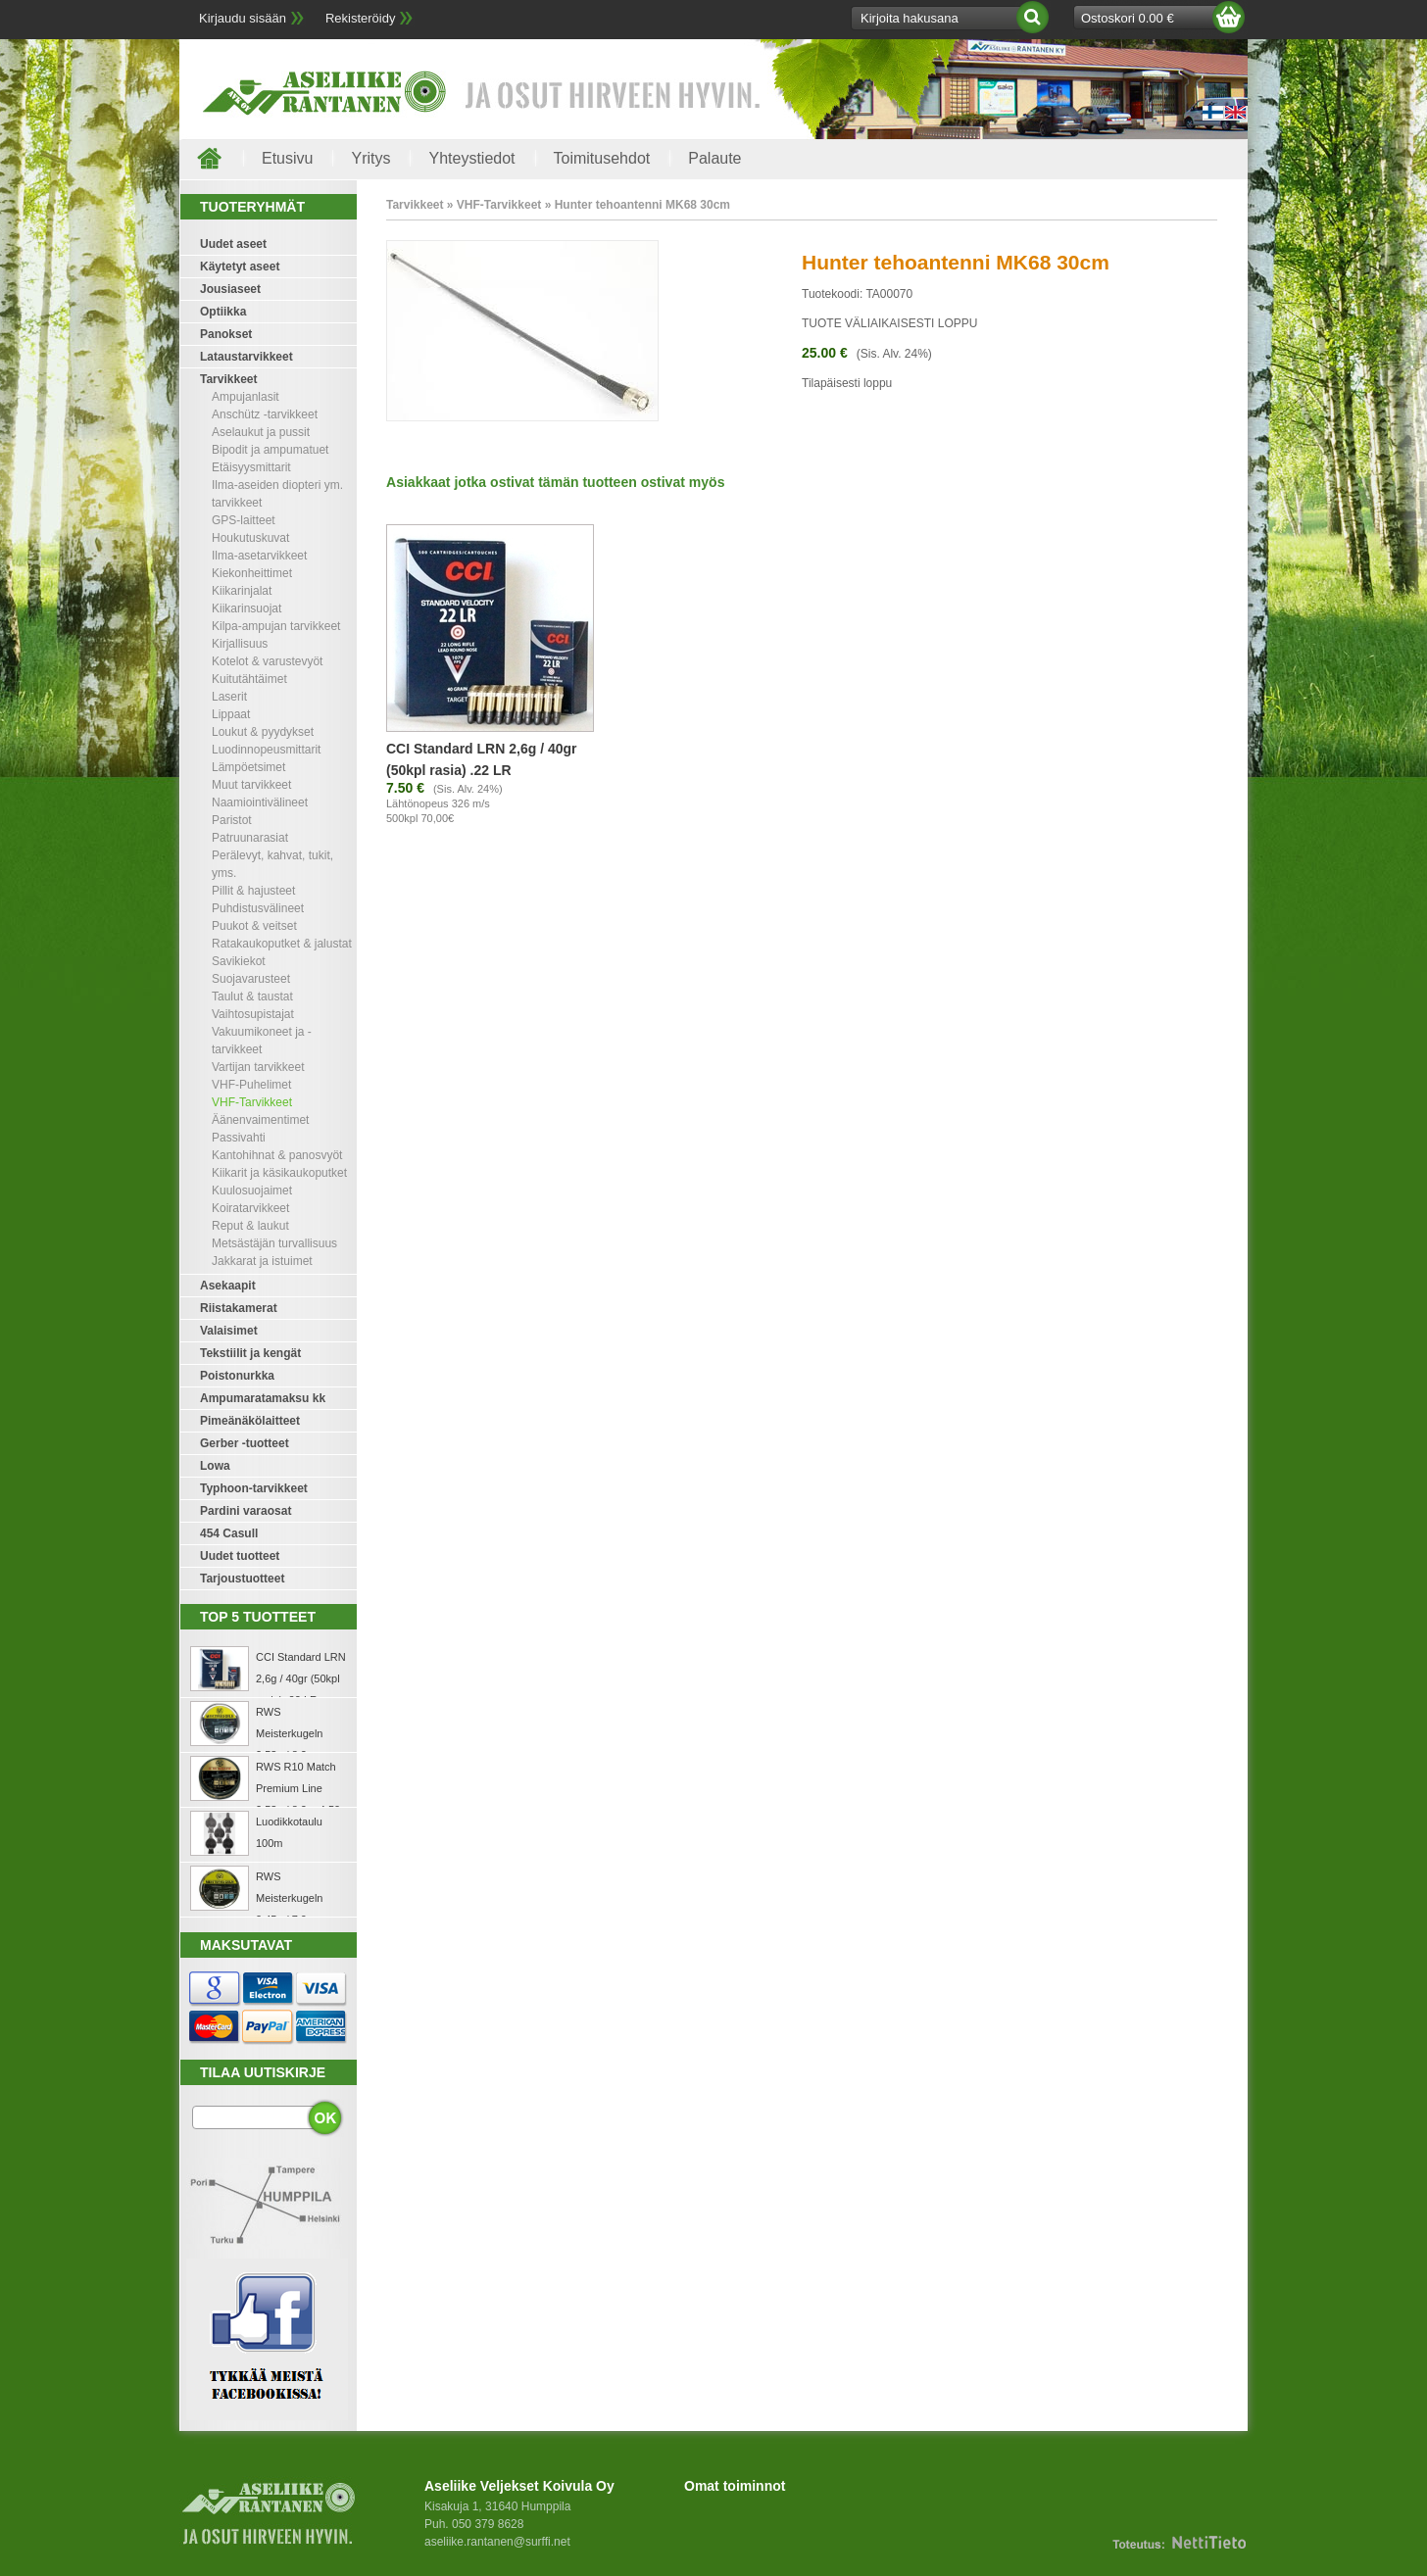 This screenshot has width=1427, height=2576. I want to click on Houkutuskuvat, so click(250, 538).